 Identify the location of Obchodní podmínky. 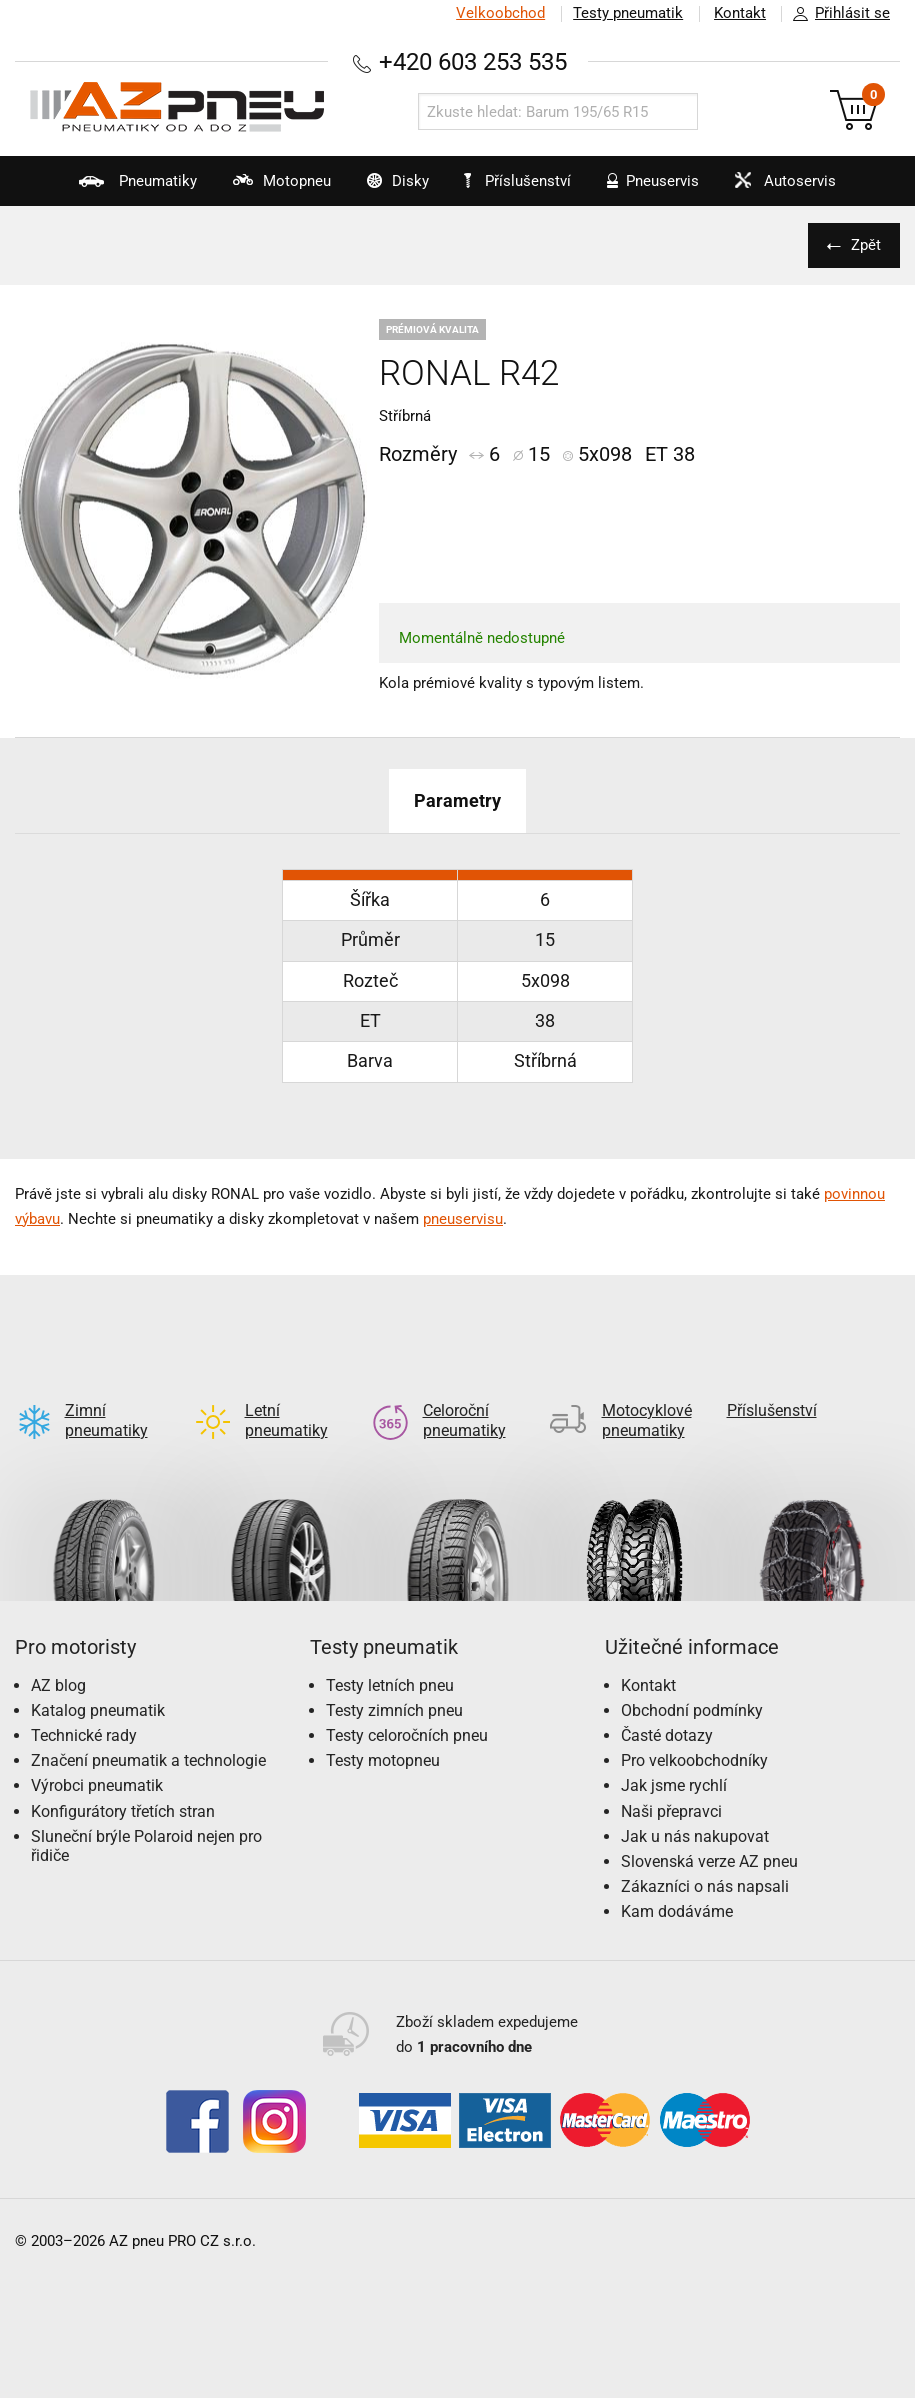
(692, 1678).